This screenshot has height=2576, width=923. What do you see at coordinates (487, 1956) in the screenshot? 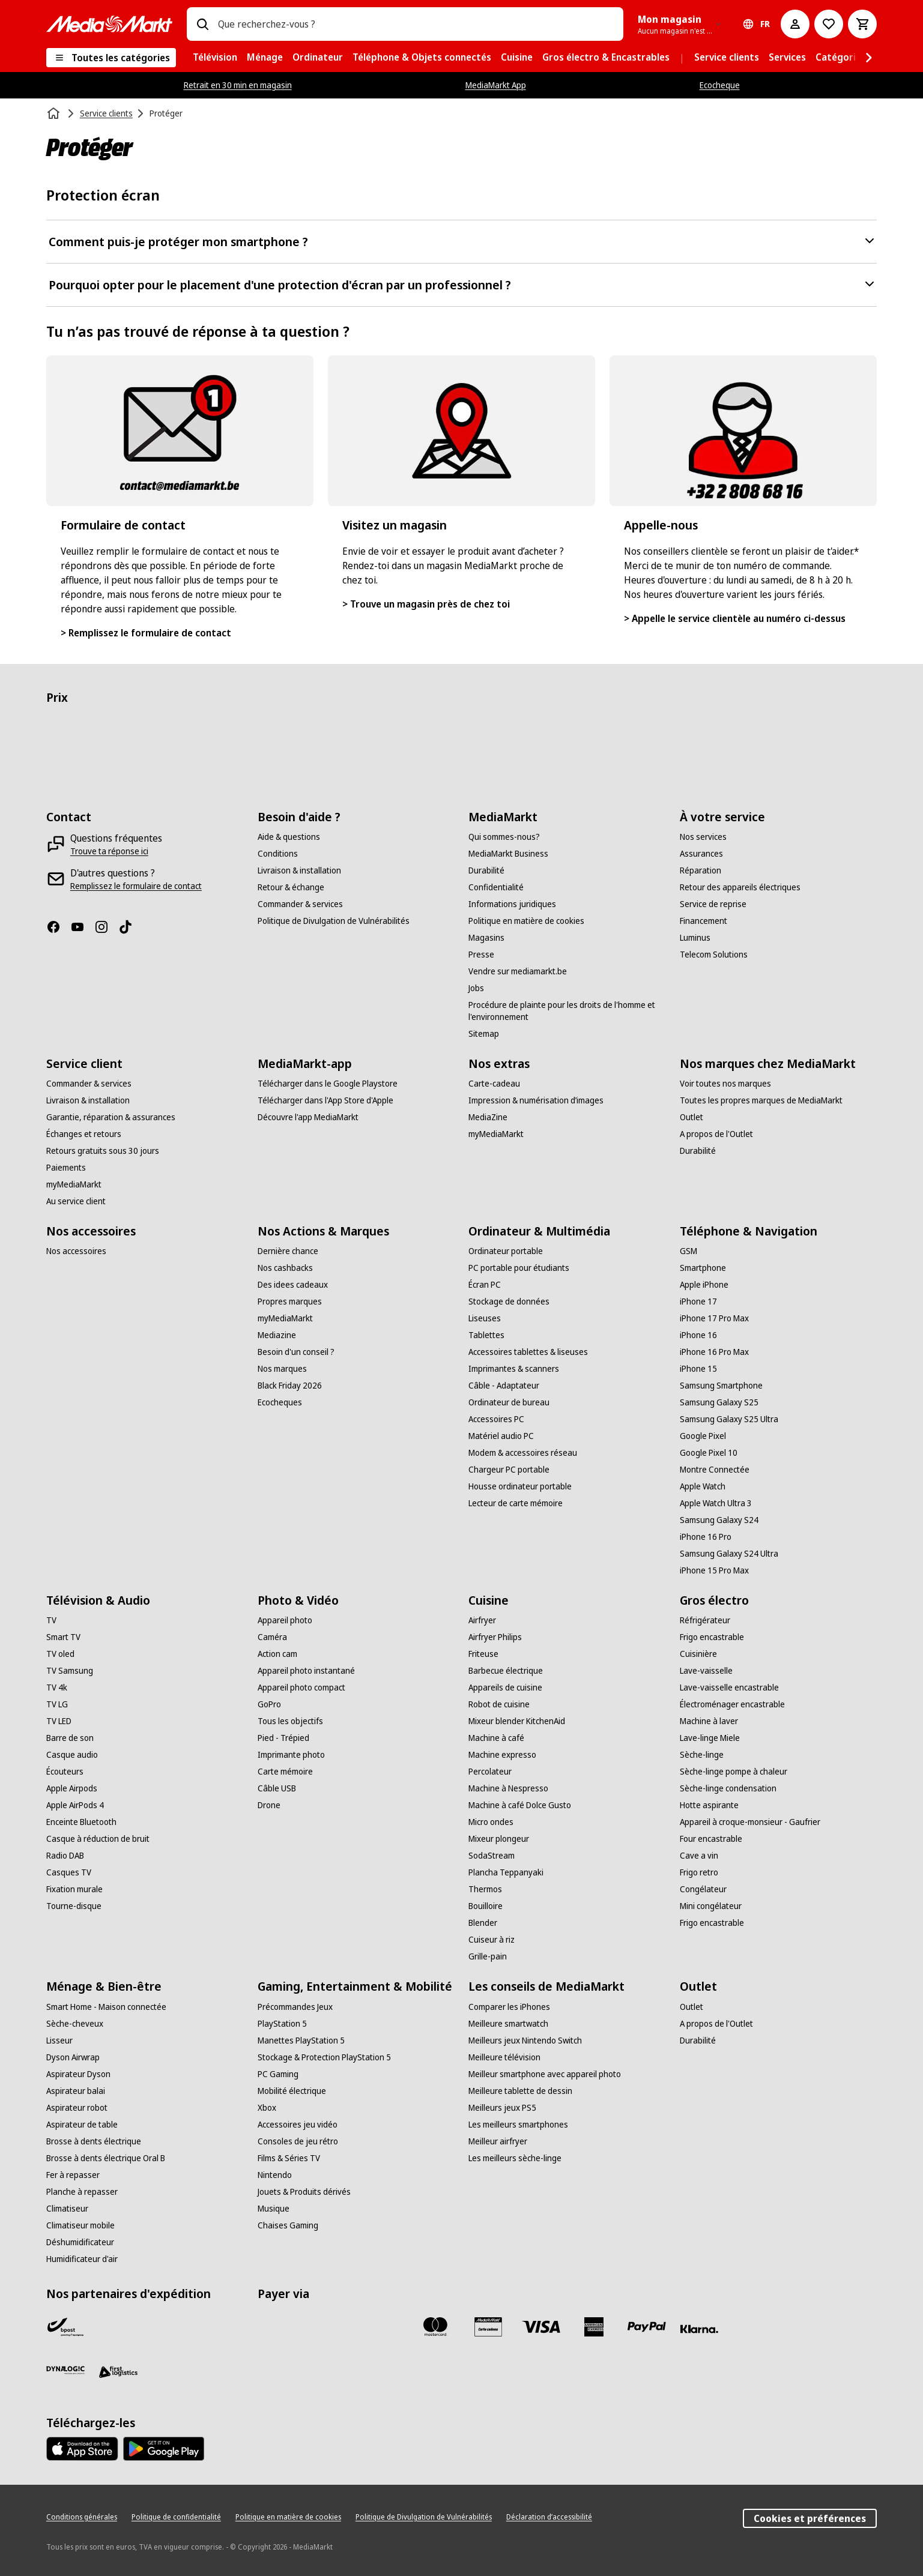
I see `[Grille-pain]` at bounding box center [487, 1956].